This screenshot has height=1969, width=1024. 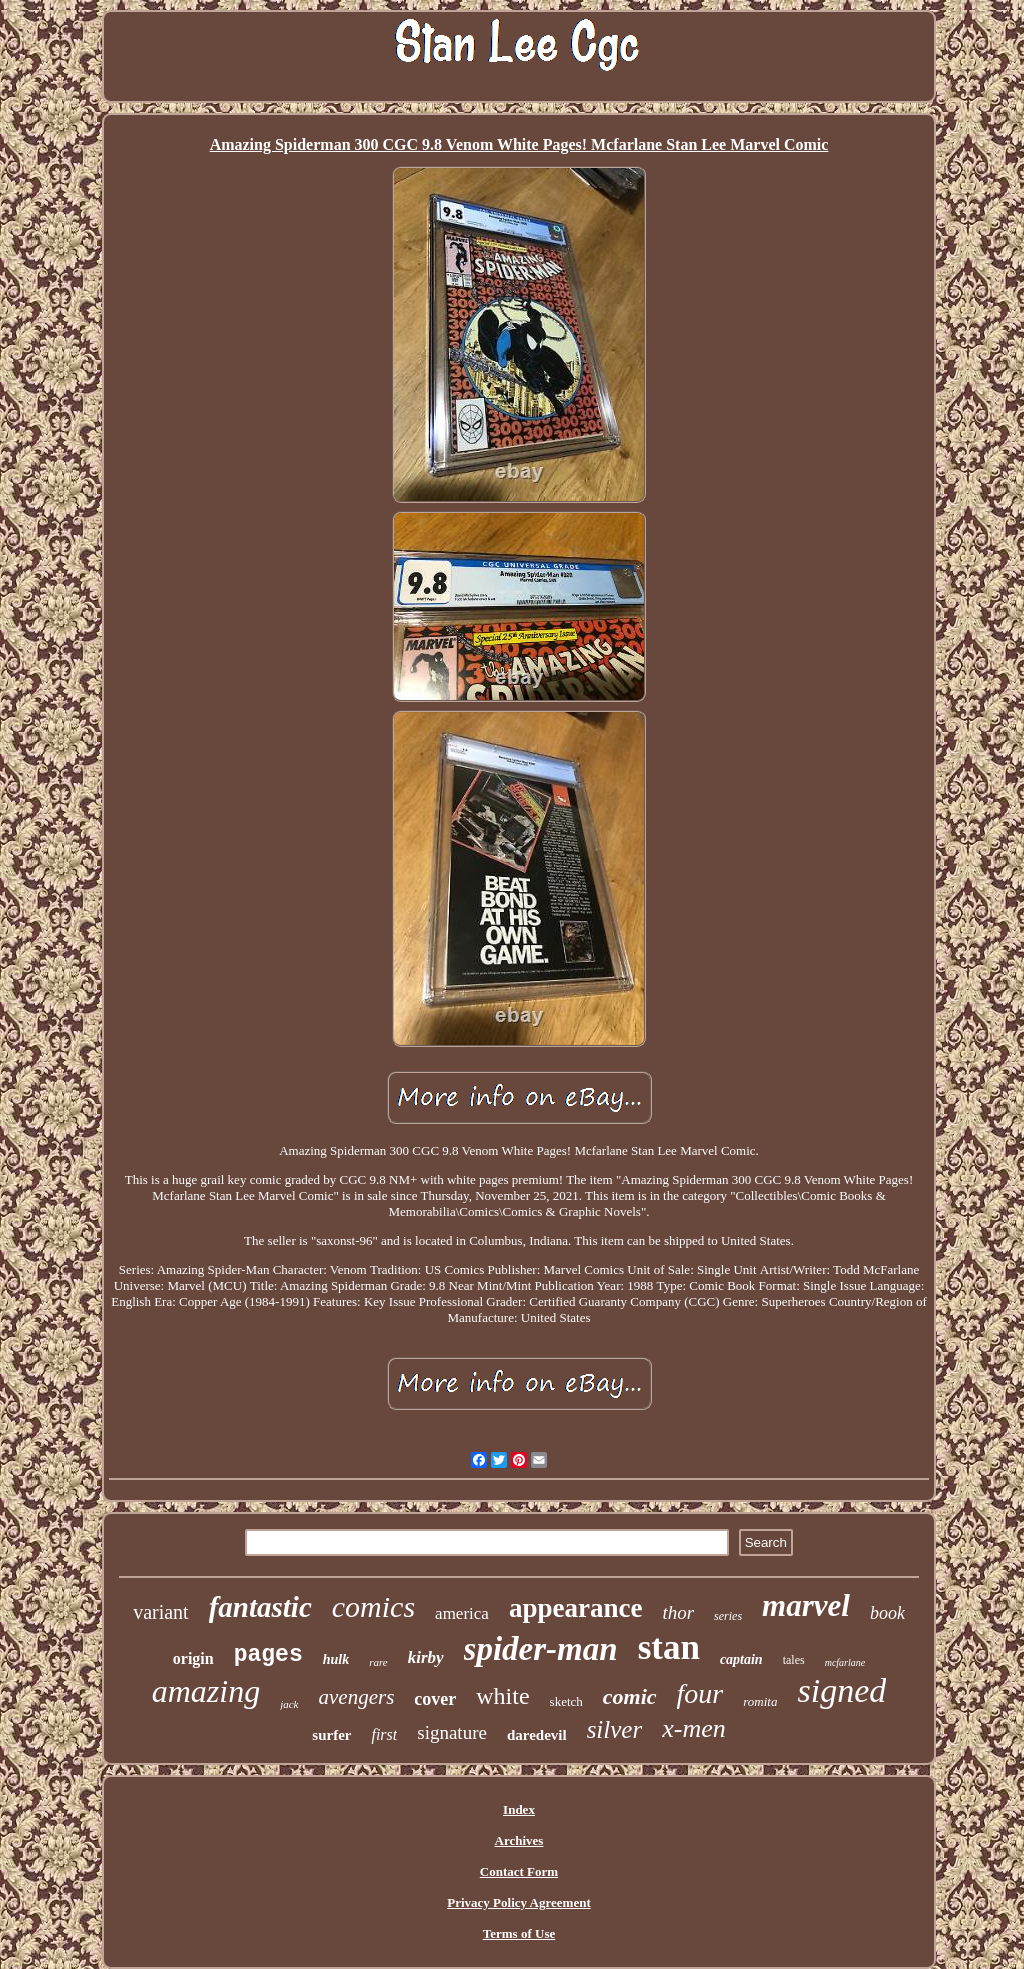 What do you see at coordinates (760, 1701) in the screenshot?
I see `romita` at bounding box center [760, 1701].